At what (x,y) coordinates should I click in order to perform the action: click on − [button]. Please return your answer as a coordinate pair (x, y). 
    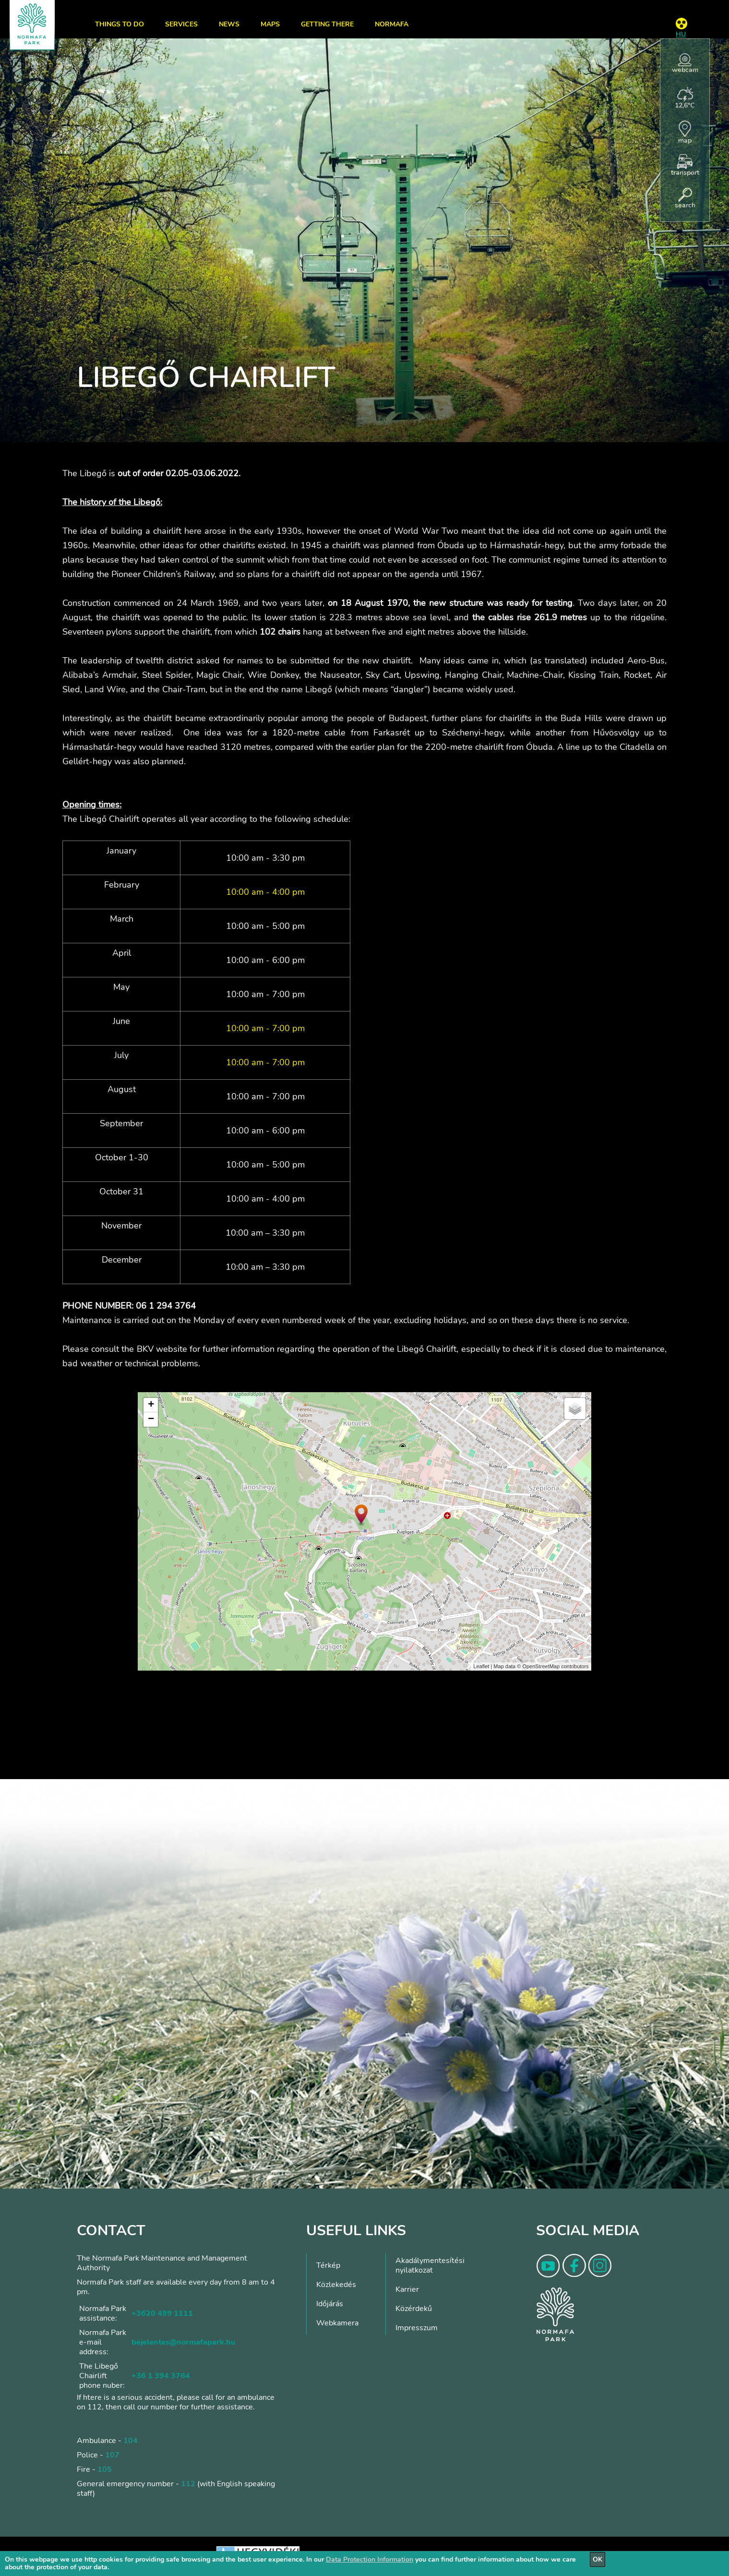
    Looking at the image, I should click on (151, 1419).